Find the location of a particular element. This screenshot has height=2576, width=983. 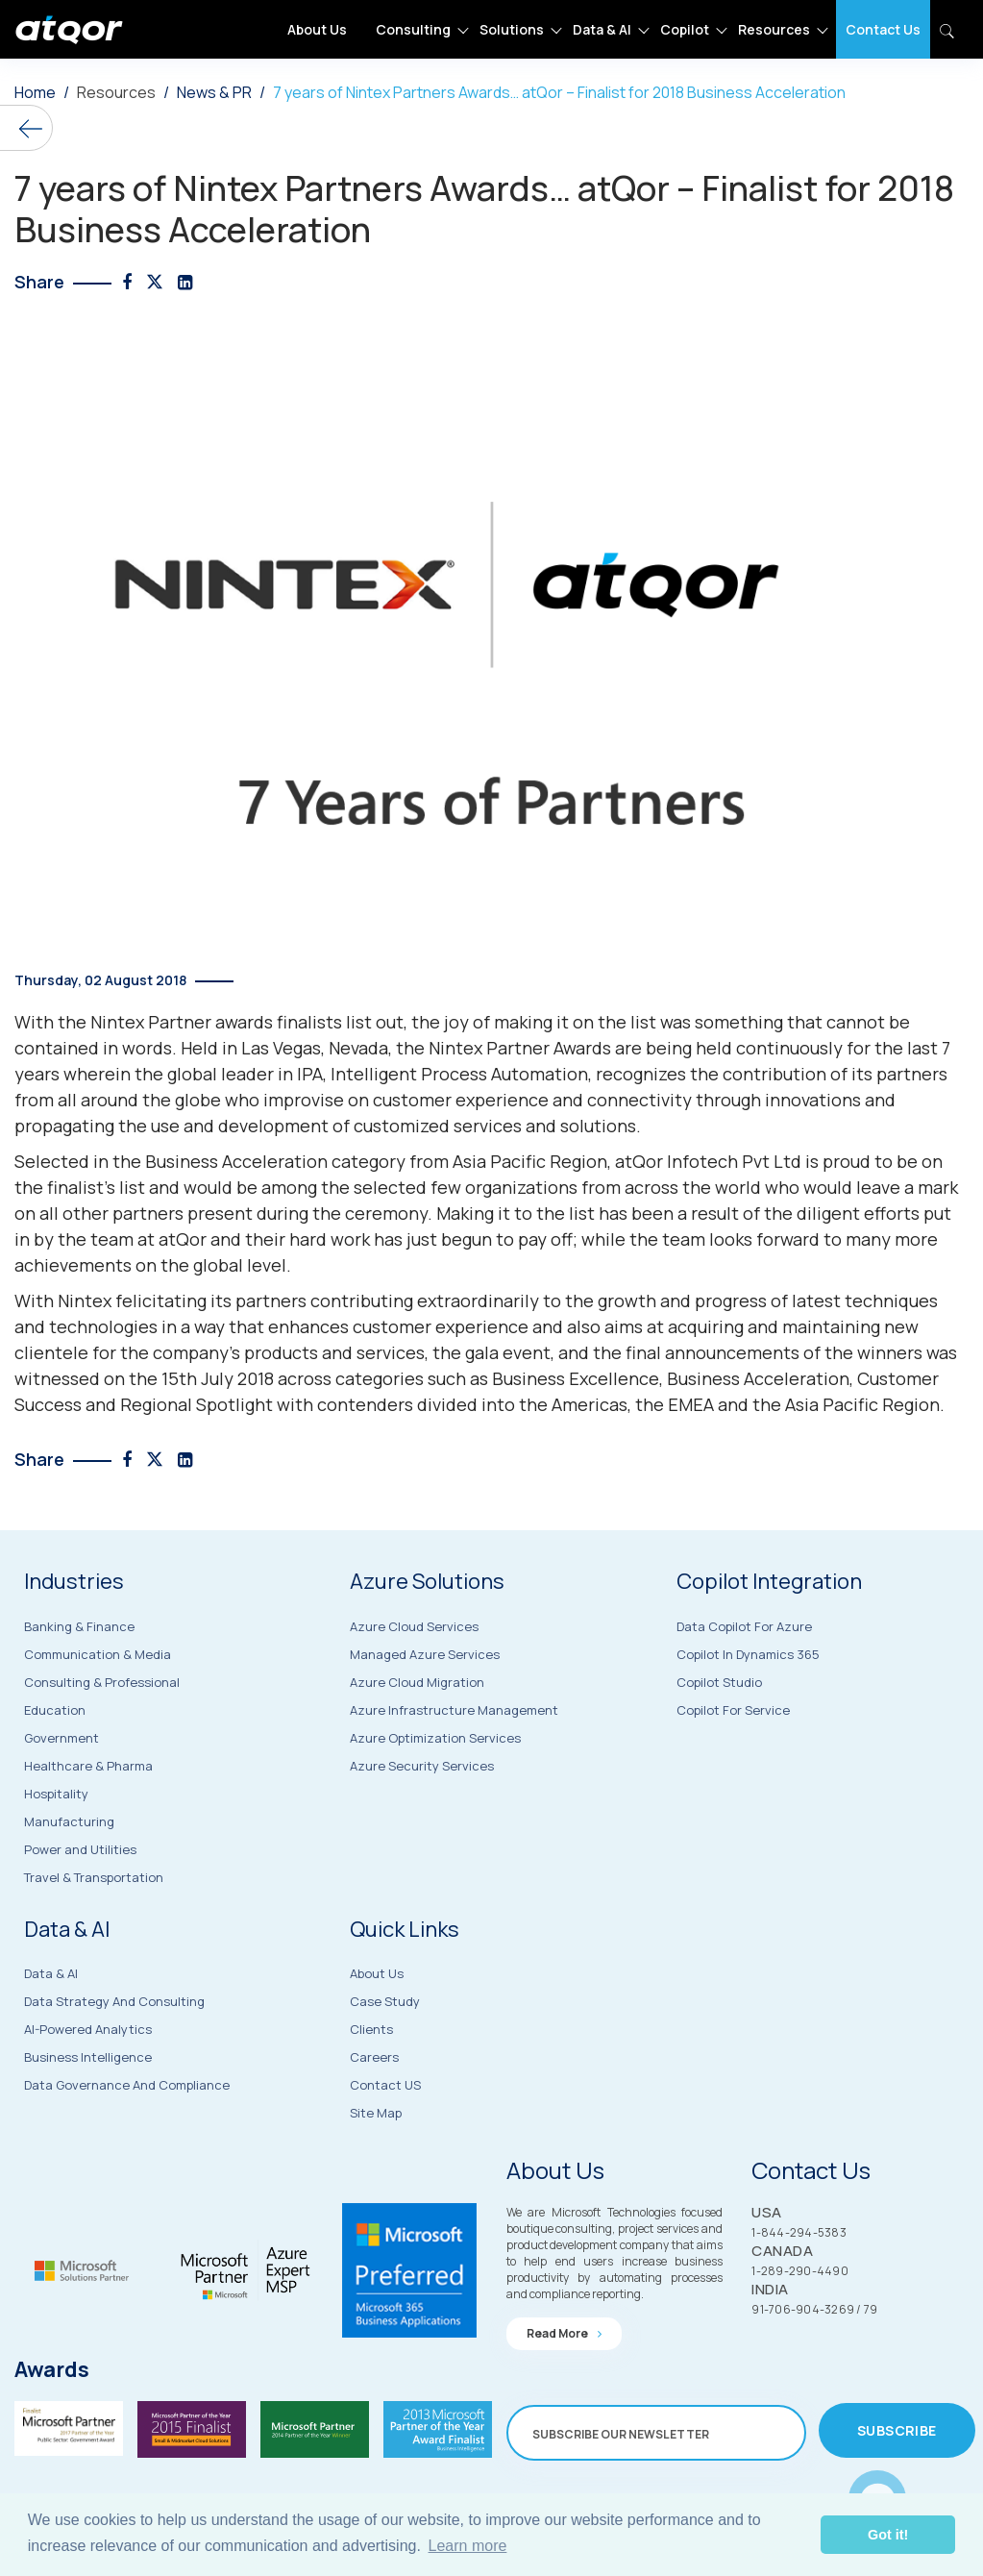

Copilot is located at coordinates (684, 29).